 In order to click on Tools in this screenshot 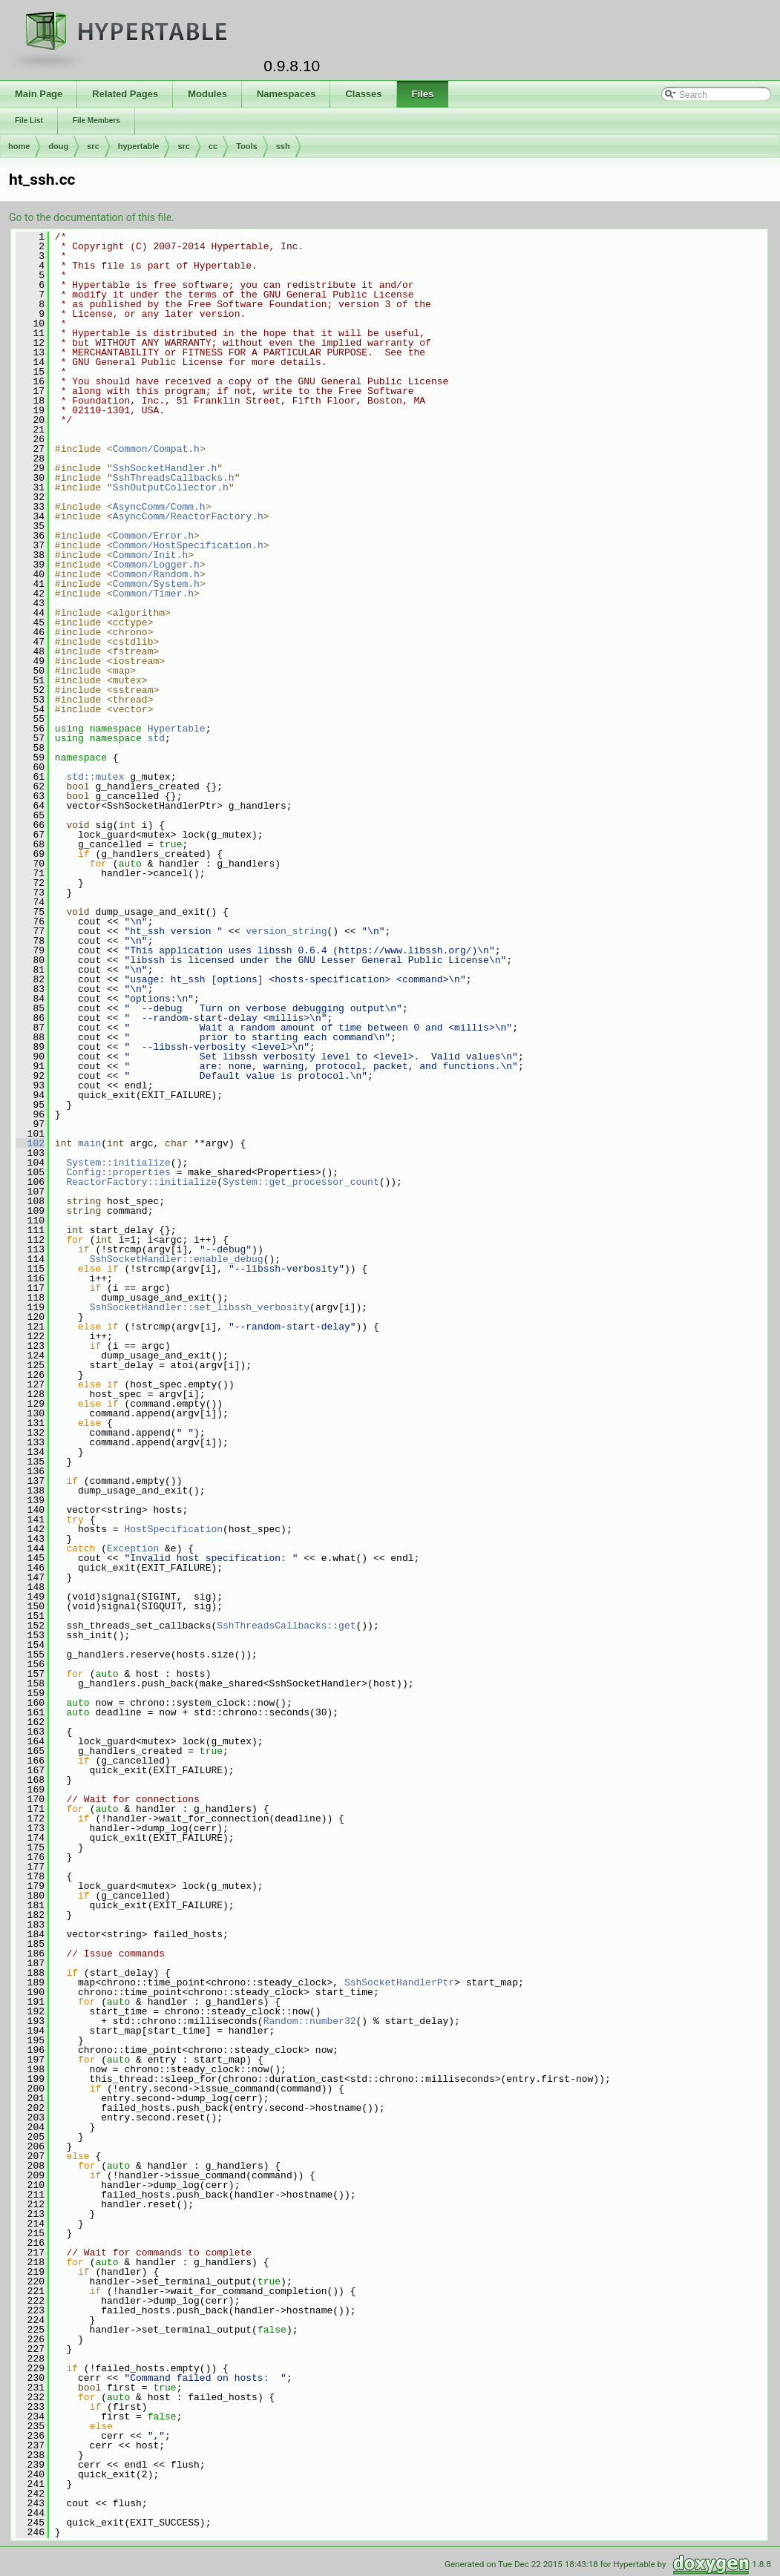, I will do `click(247, 146)`.